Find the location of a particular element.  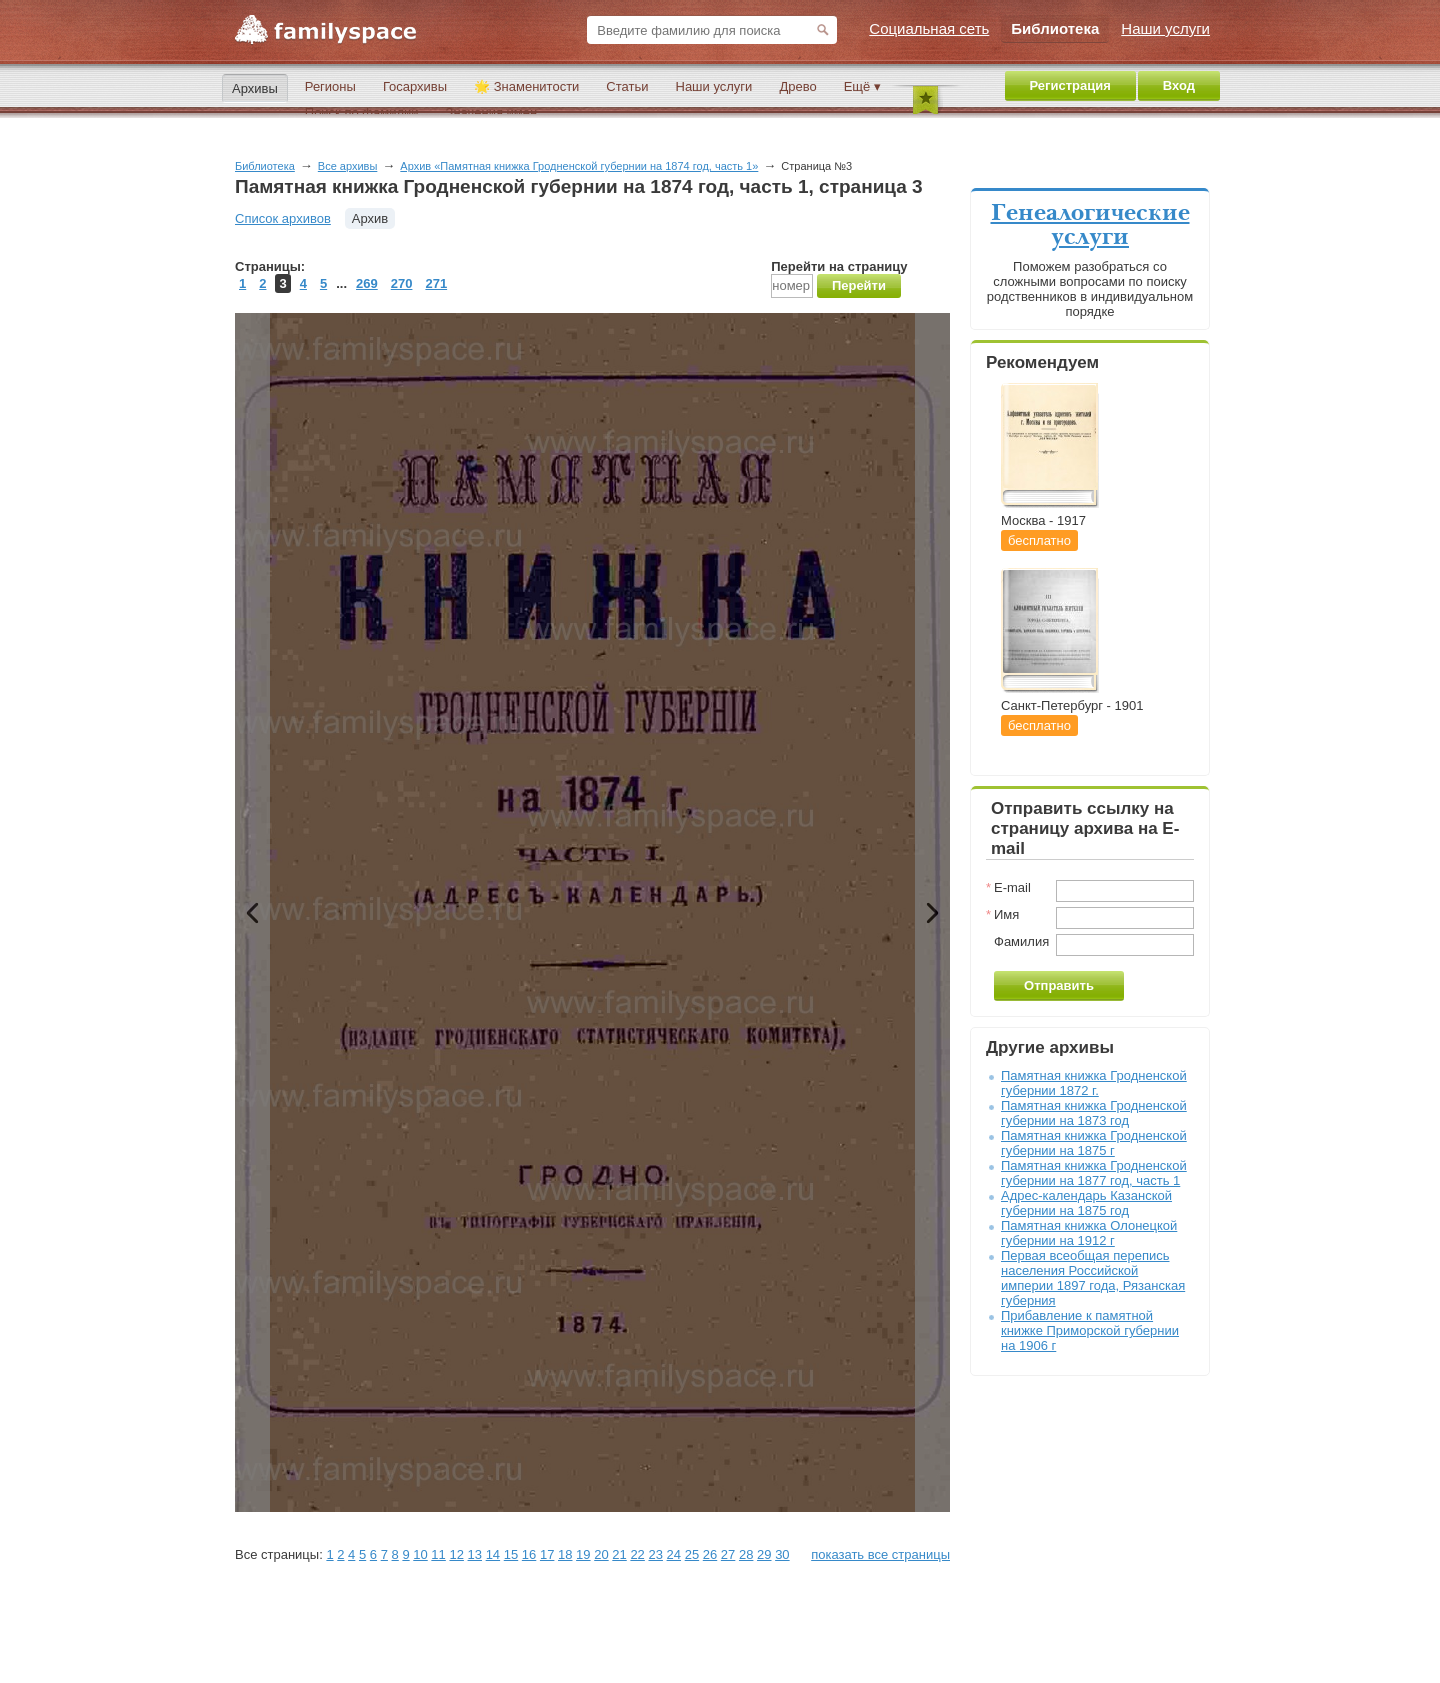

17 is located at coordinates (547, 1554).